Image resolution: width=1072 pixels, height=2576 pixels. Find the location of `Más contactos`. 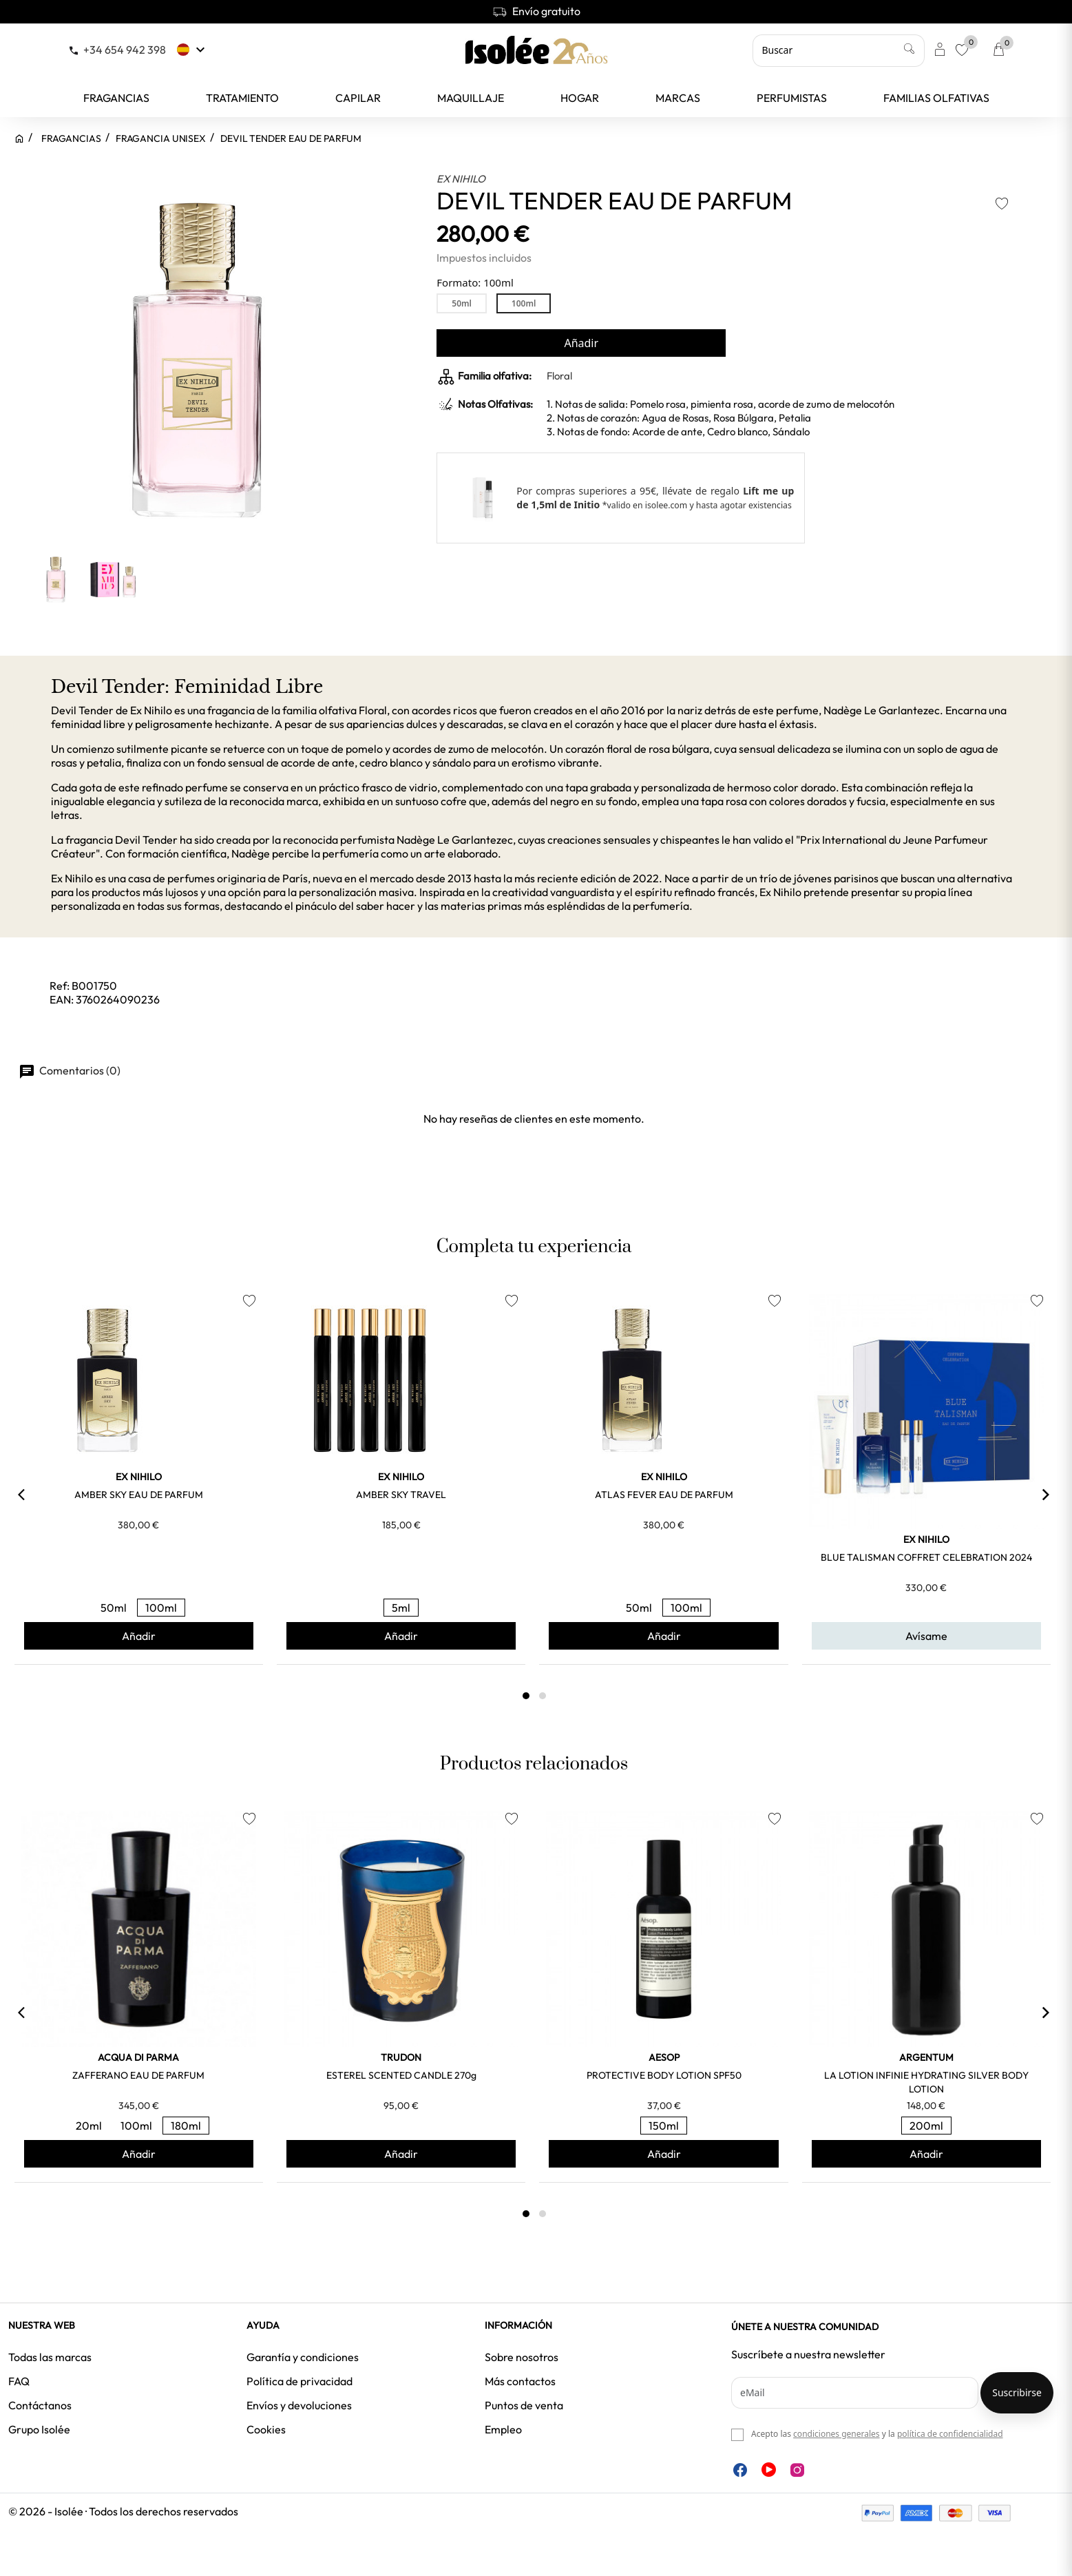

Más contactos is located at coordinates (520, 2381).